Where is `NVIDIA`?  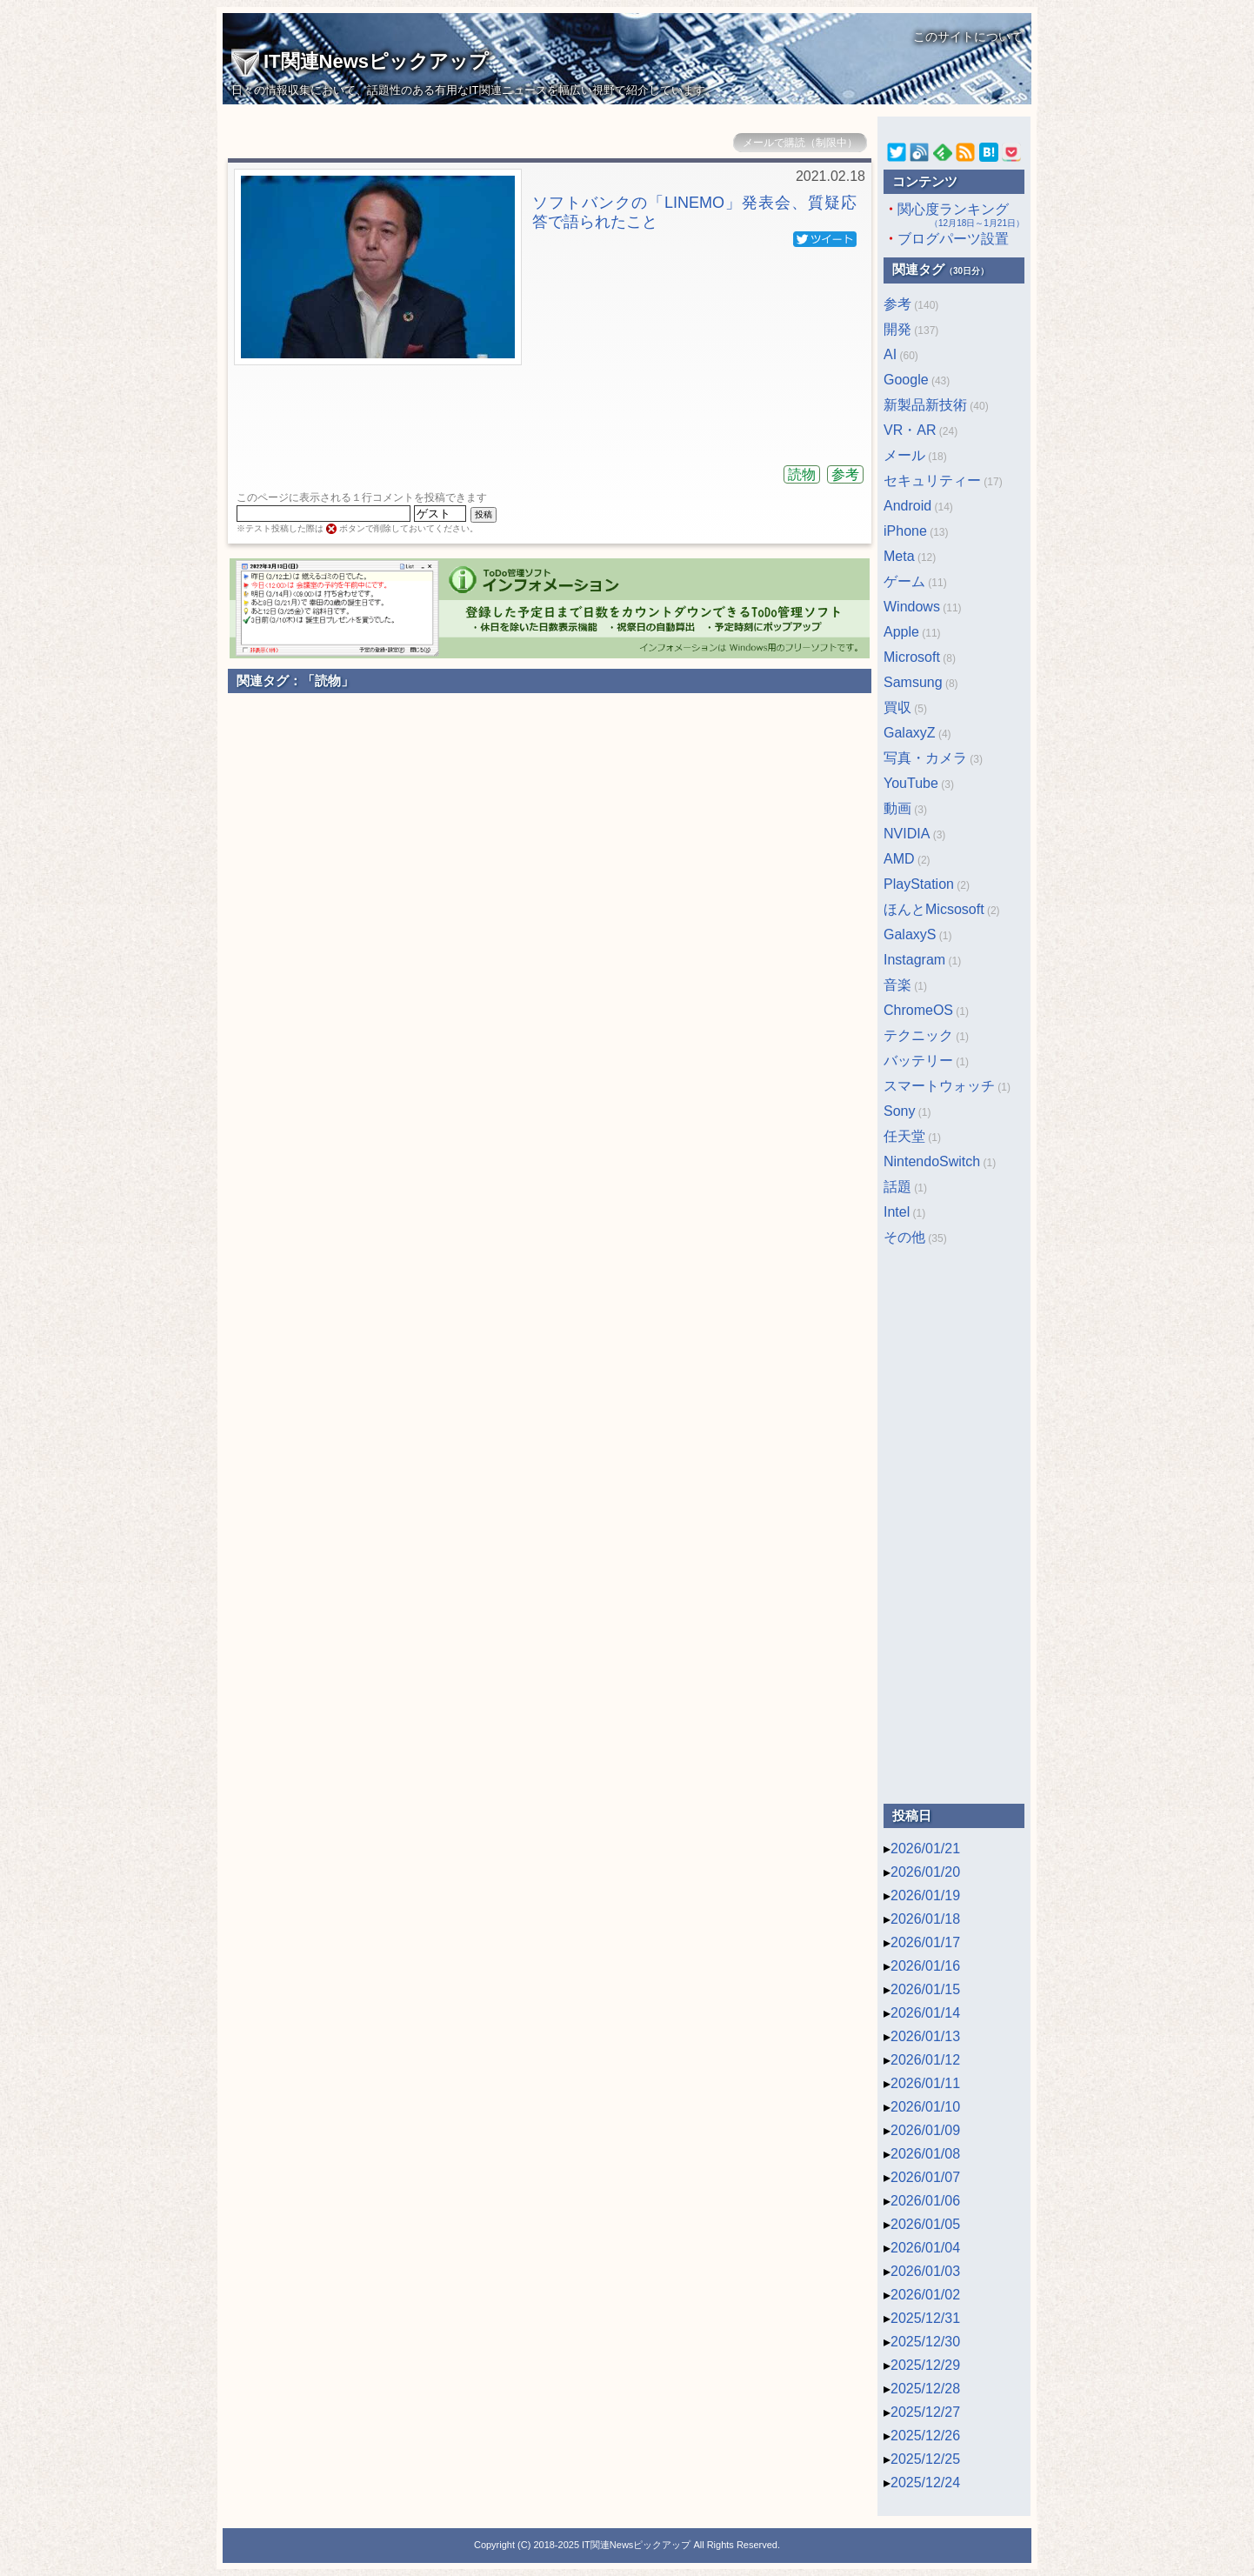
NVIDIA is located at coordinates (907, 833).